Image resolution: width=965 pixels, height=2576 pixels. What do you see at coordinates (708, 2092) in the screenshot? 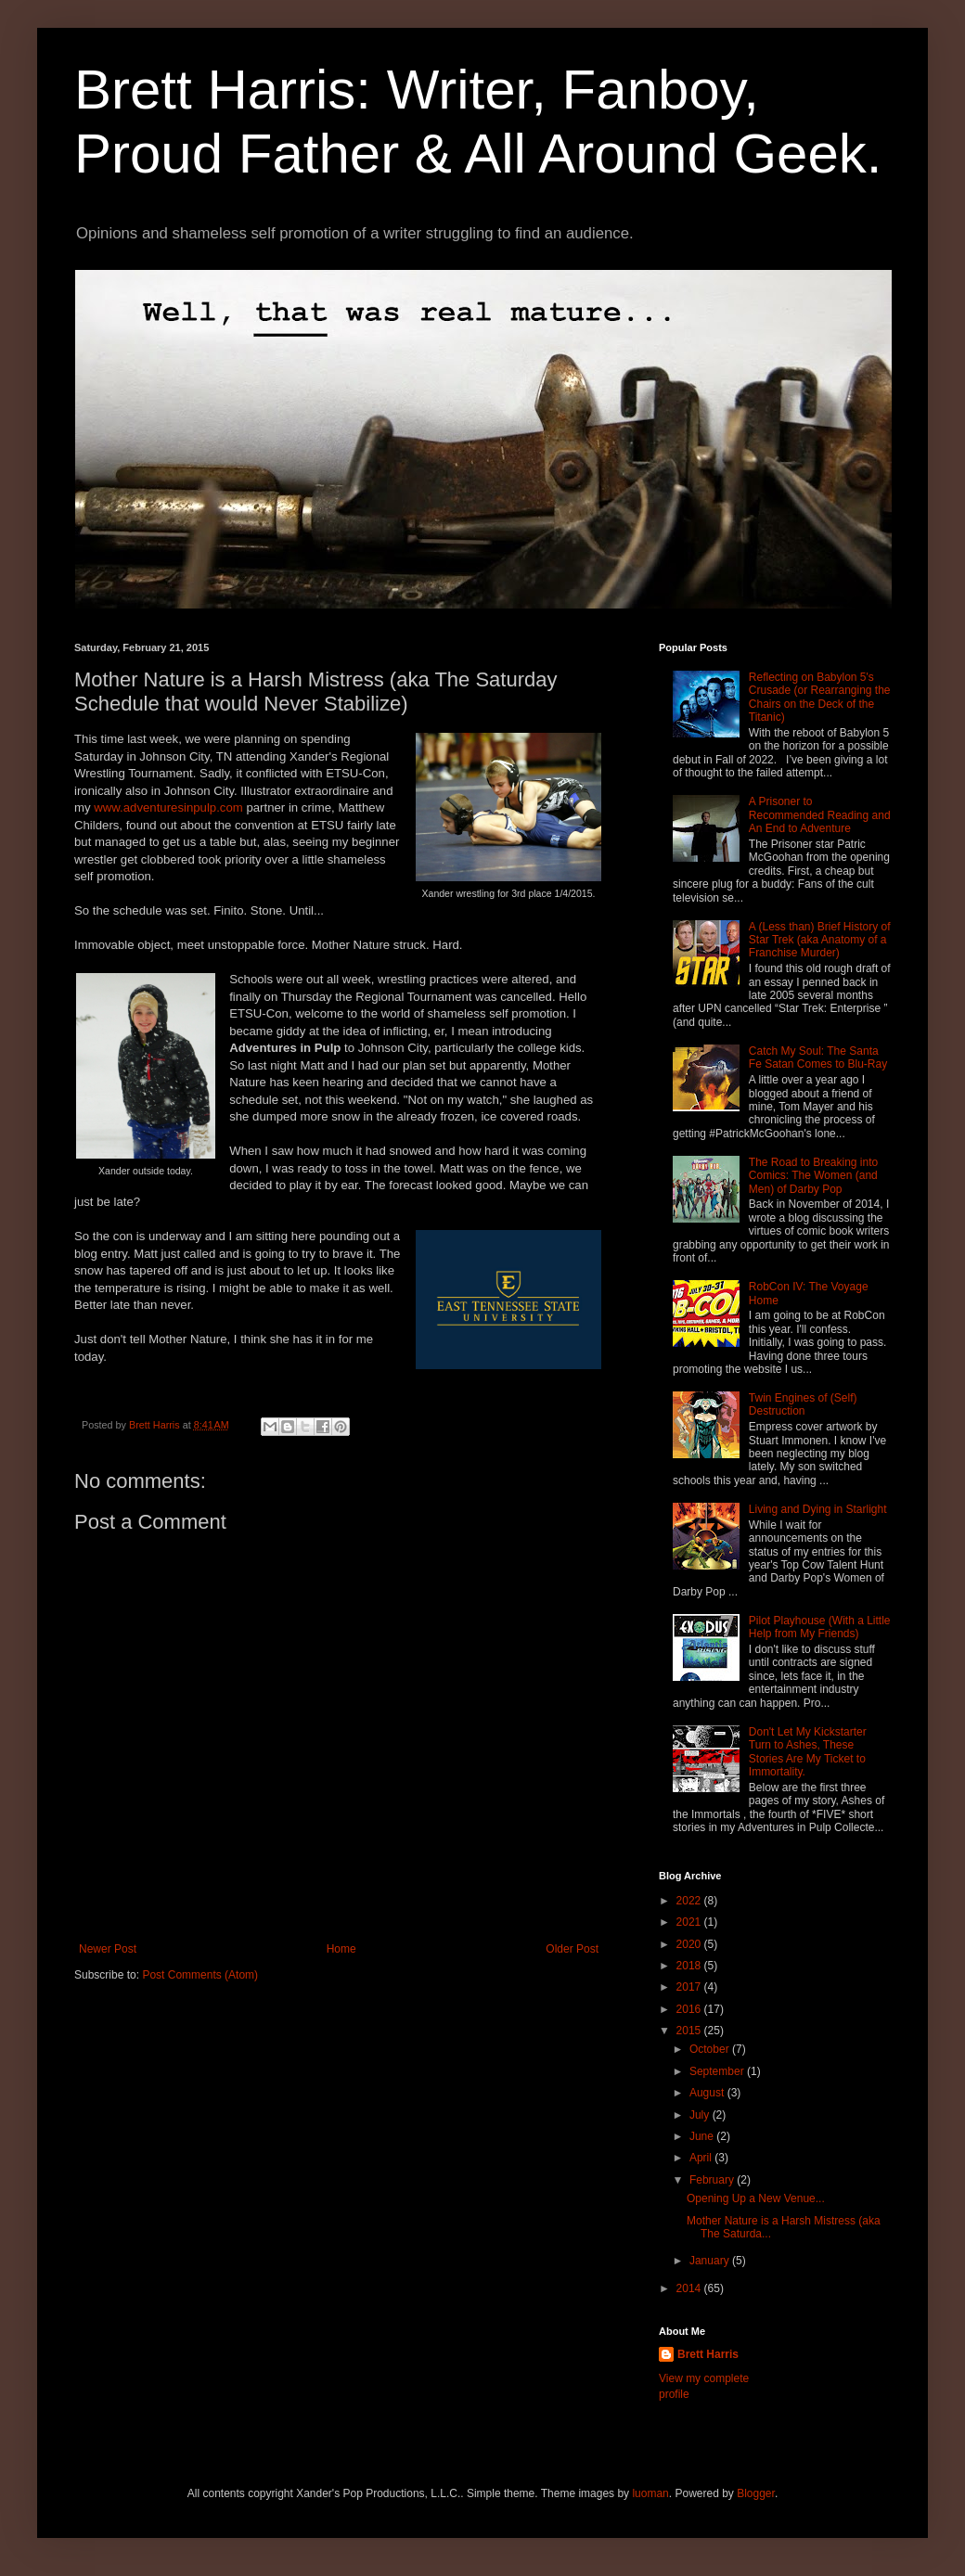
I see `August` at bounding box center [708, 2092].